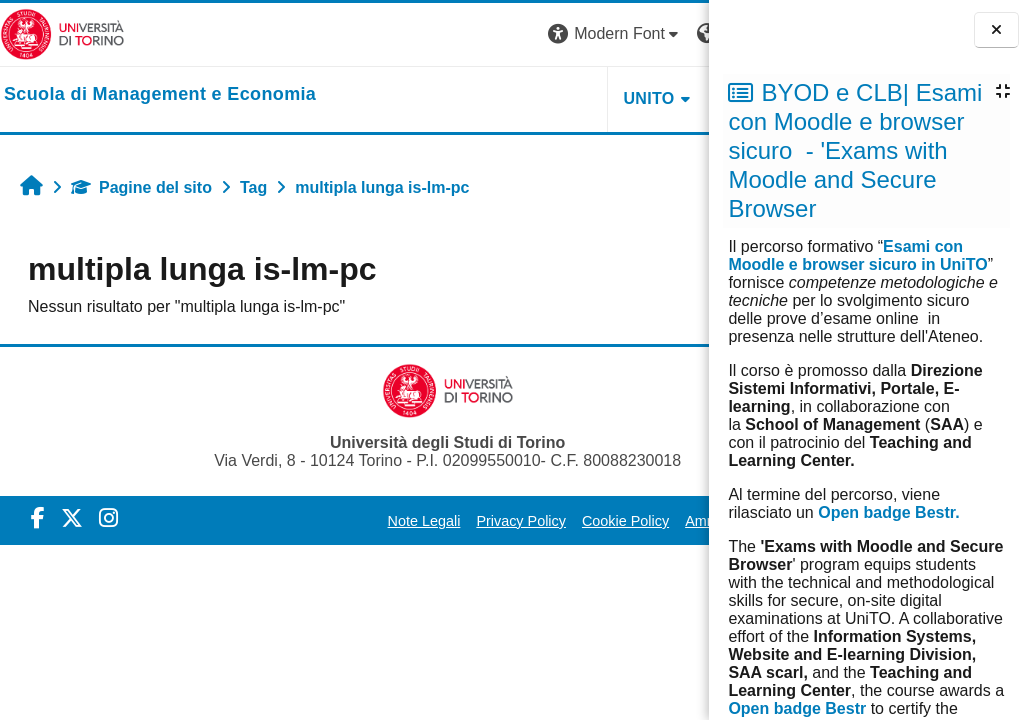 This screenshot has height=720, width=1024. What do you see at coordinates (160, 95) in the screenshot?
I see `[home]` at bounding box center [160, 95].